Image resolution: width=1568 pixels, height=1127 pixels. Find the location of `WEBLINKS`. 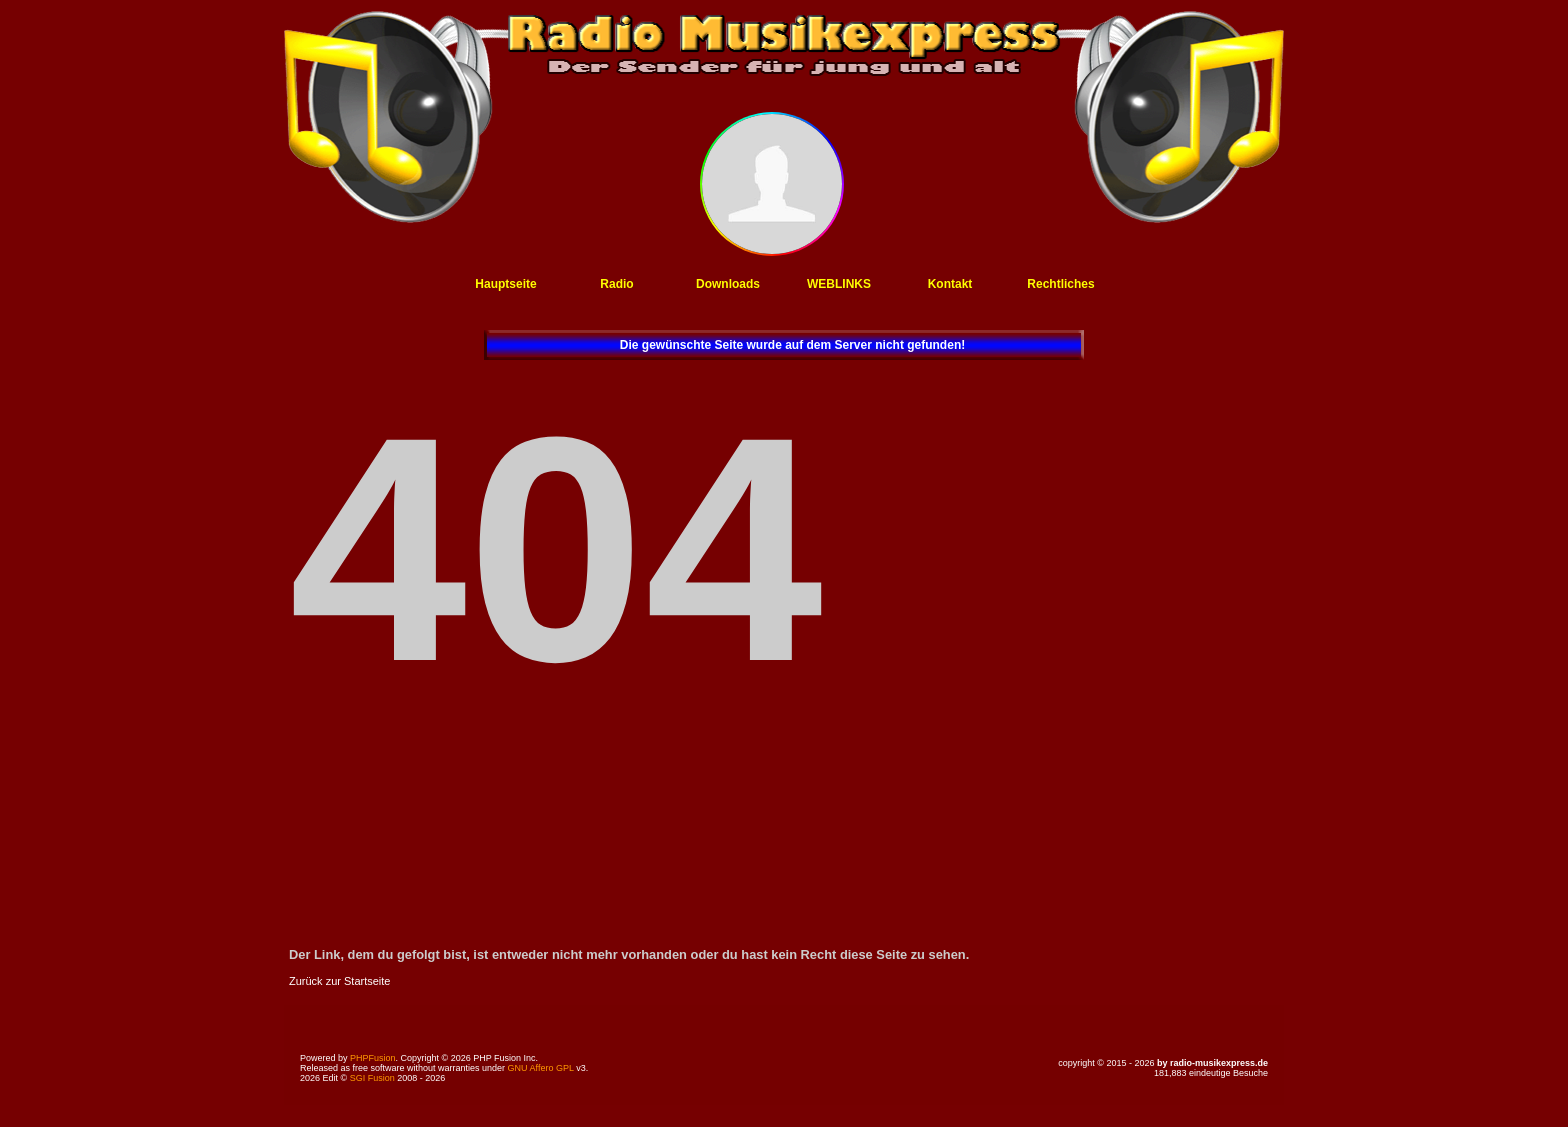

WEBLINKS is located at coordinates (839, 284).